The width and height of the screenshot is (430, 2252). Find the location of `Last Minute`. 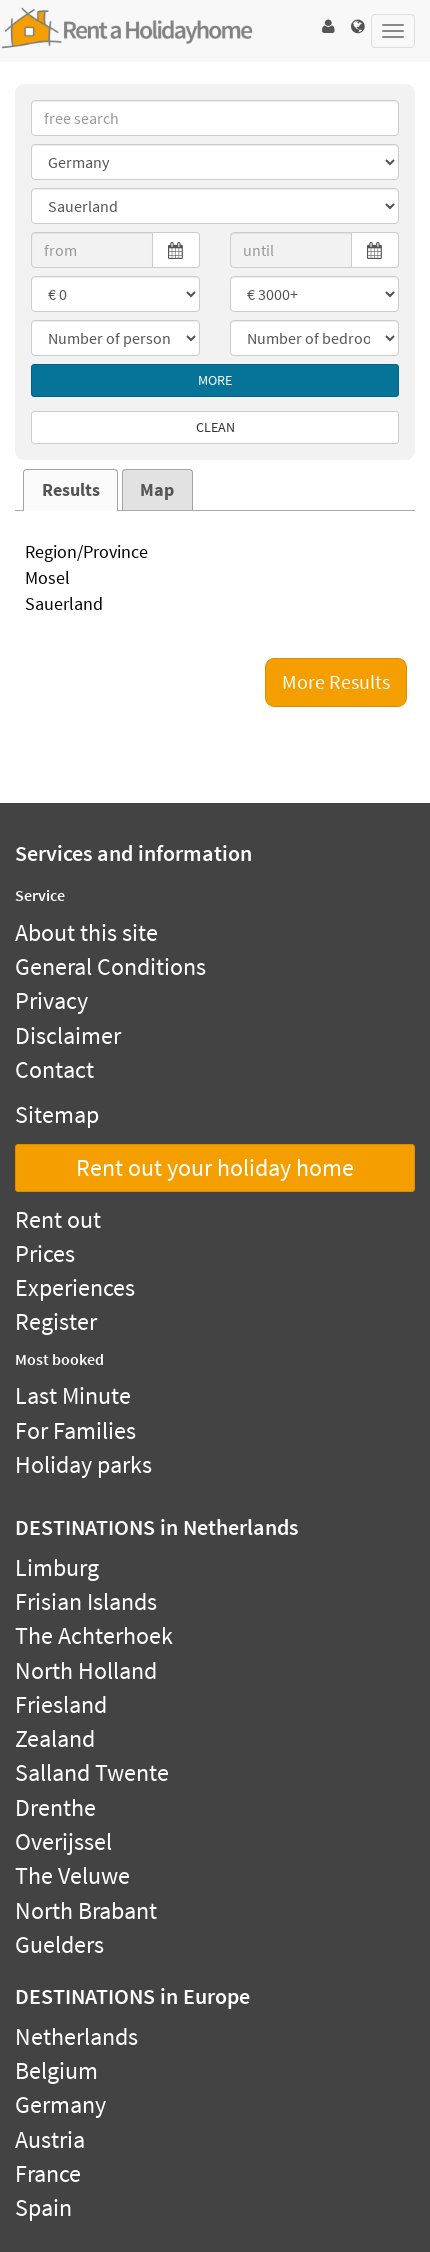

Last Minute is located at coordinates (73, 1395).